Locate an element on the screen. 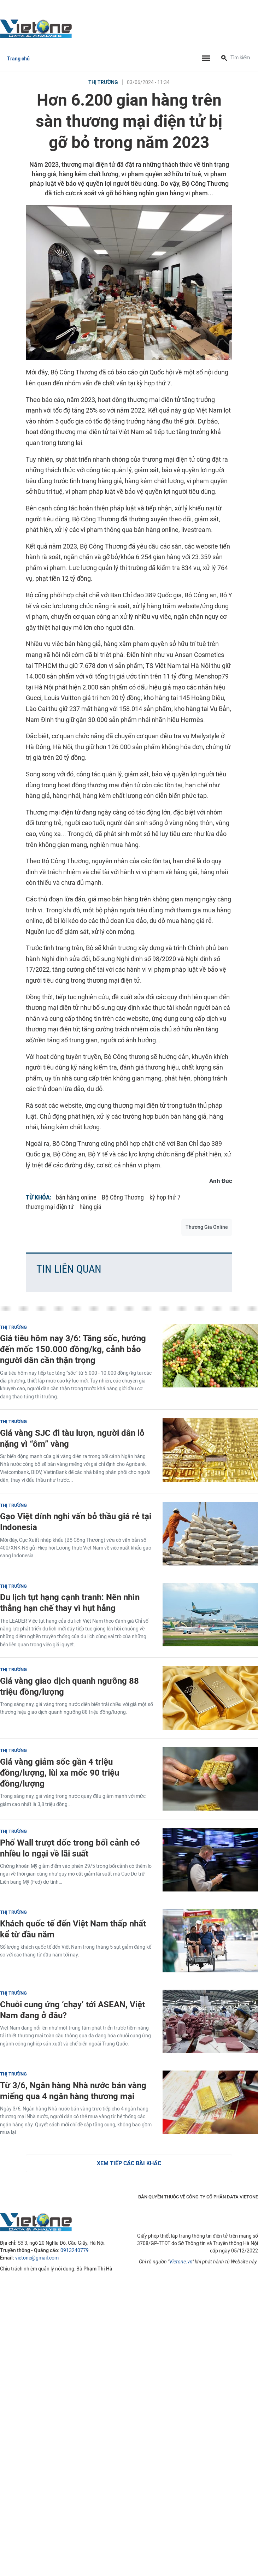 The width and height of the screenshot is (258, 2576). thương mại điện tử is located at coordinates (50, 1206).